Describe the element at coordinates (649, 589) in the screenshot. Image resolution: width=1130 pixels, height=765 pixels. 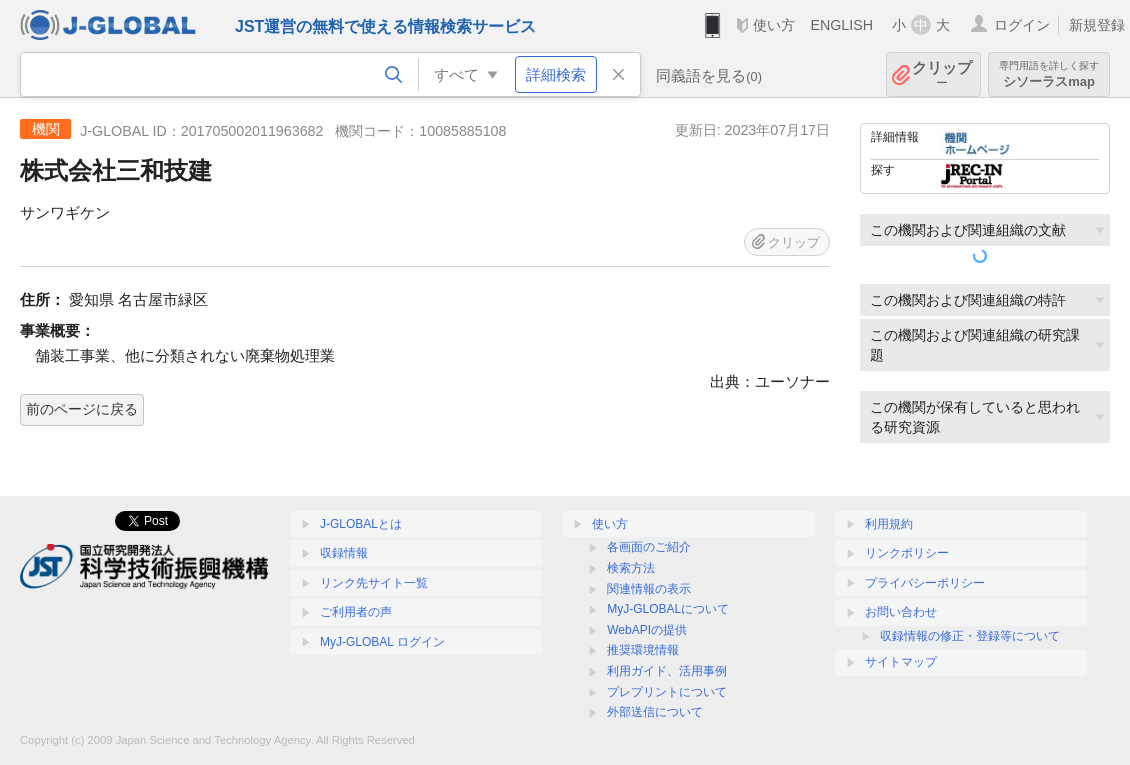
I see `関連情報の表示` at that location.